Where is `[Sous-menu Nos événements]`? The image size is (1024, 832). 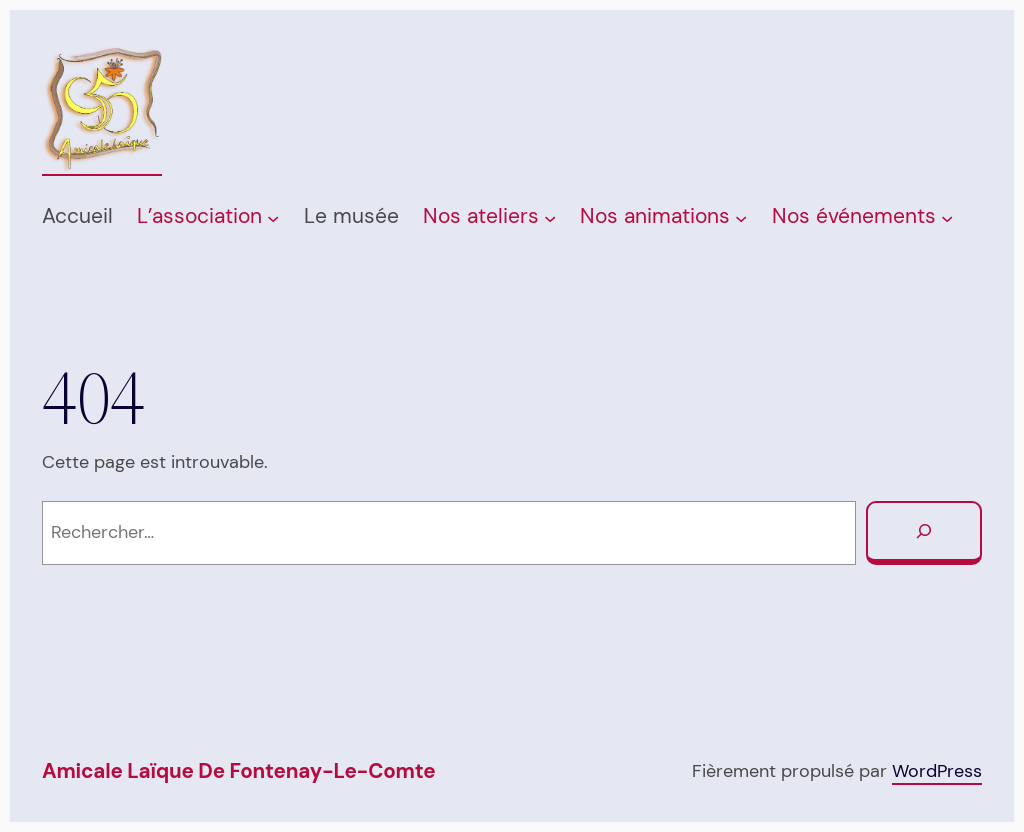 [Sous-menu Nos événements] is located at coordinates (947, 217).